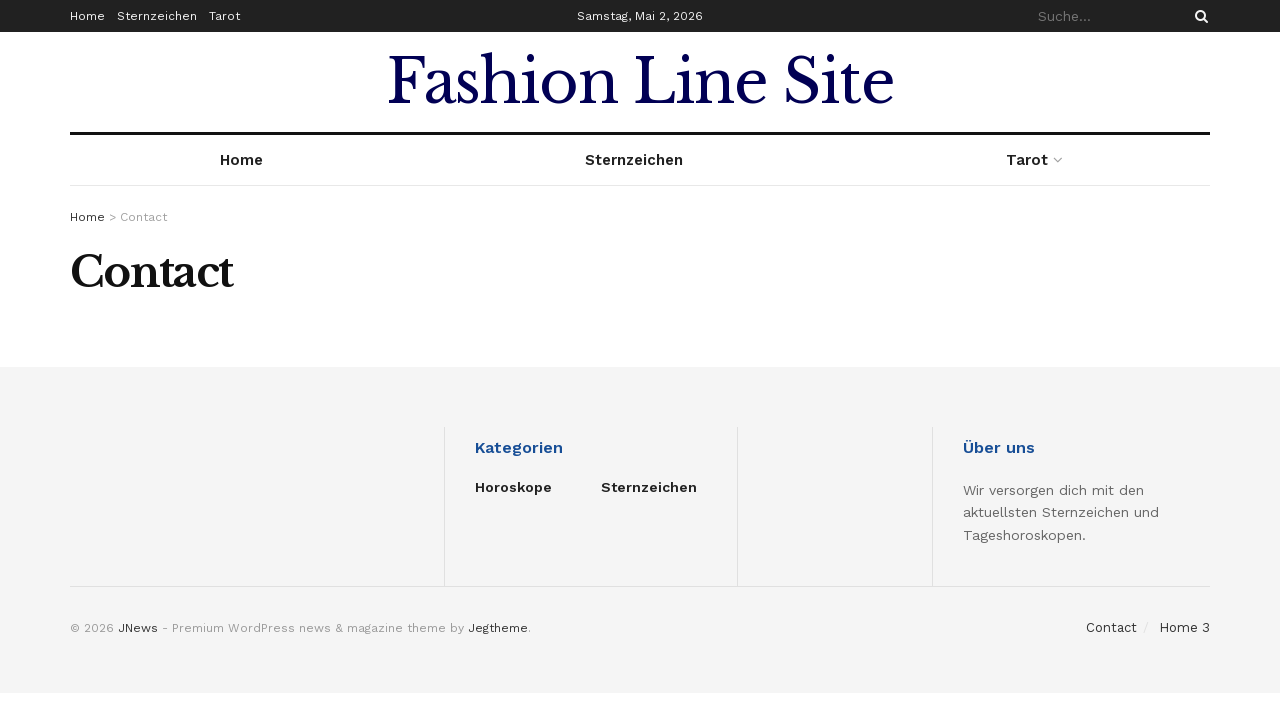  I want to click on Contact, so click(1111, 627).